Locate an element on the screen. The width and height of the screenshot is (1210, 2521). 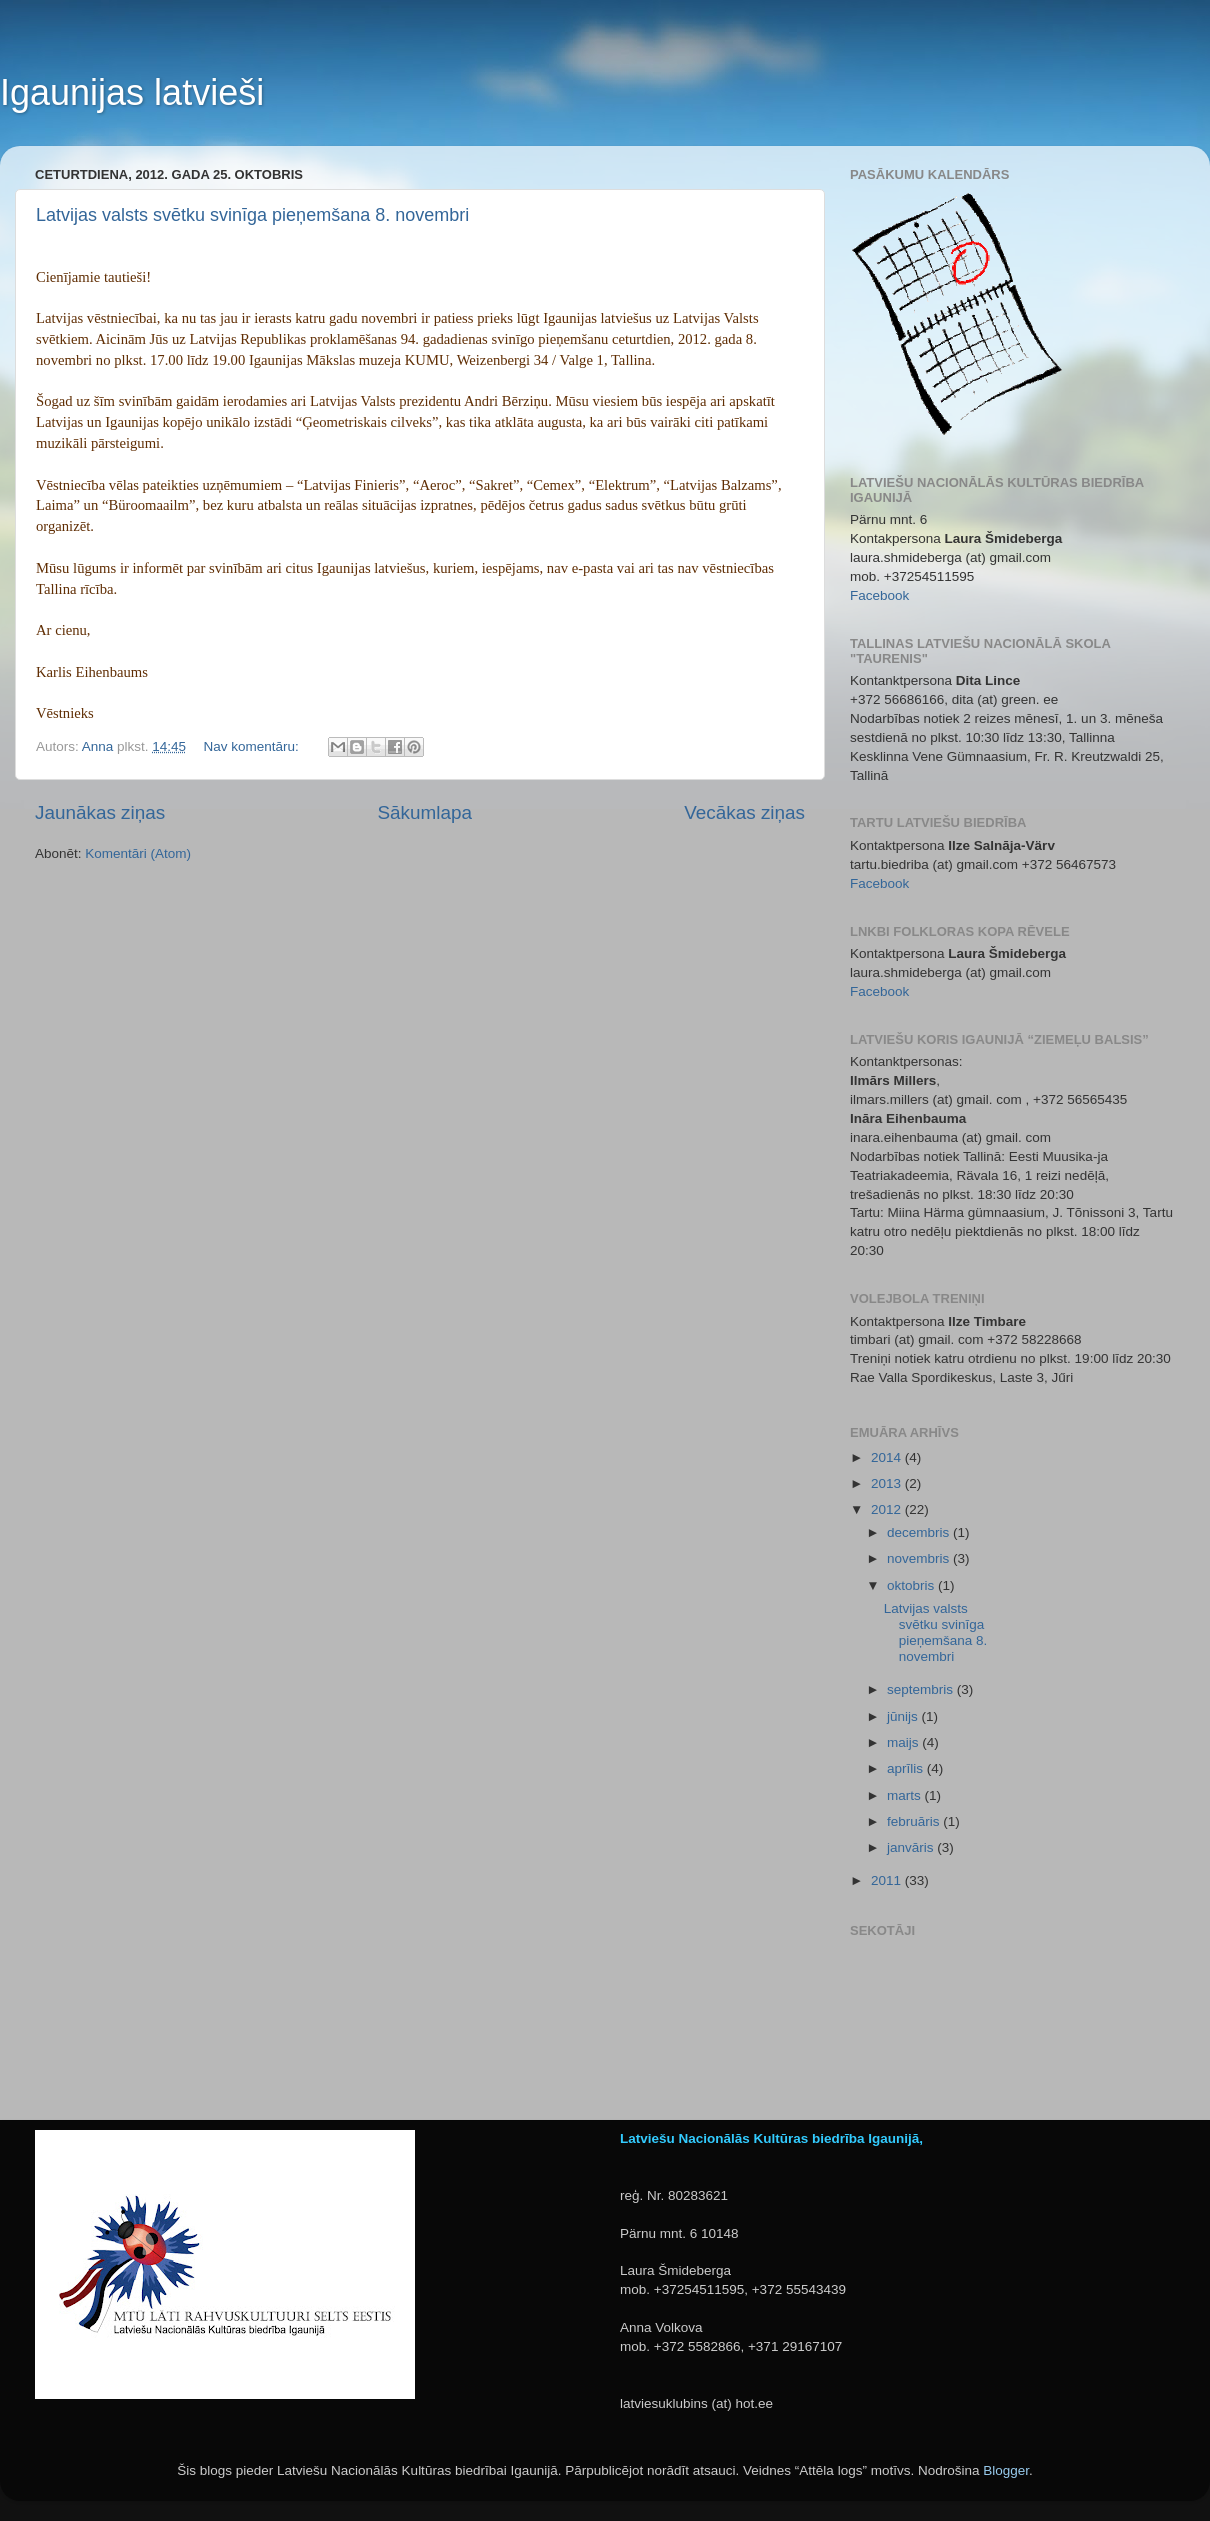
2014 is located at coordinates (888, 1457).